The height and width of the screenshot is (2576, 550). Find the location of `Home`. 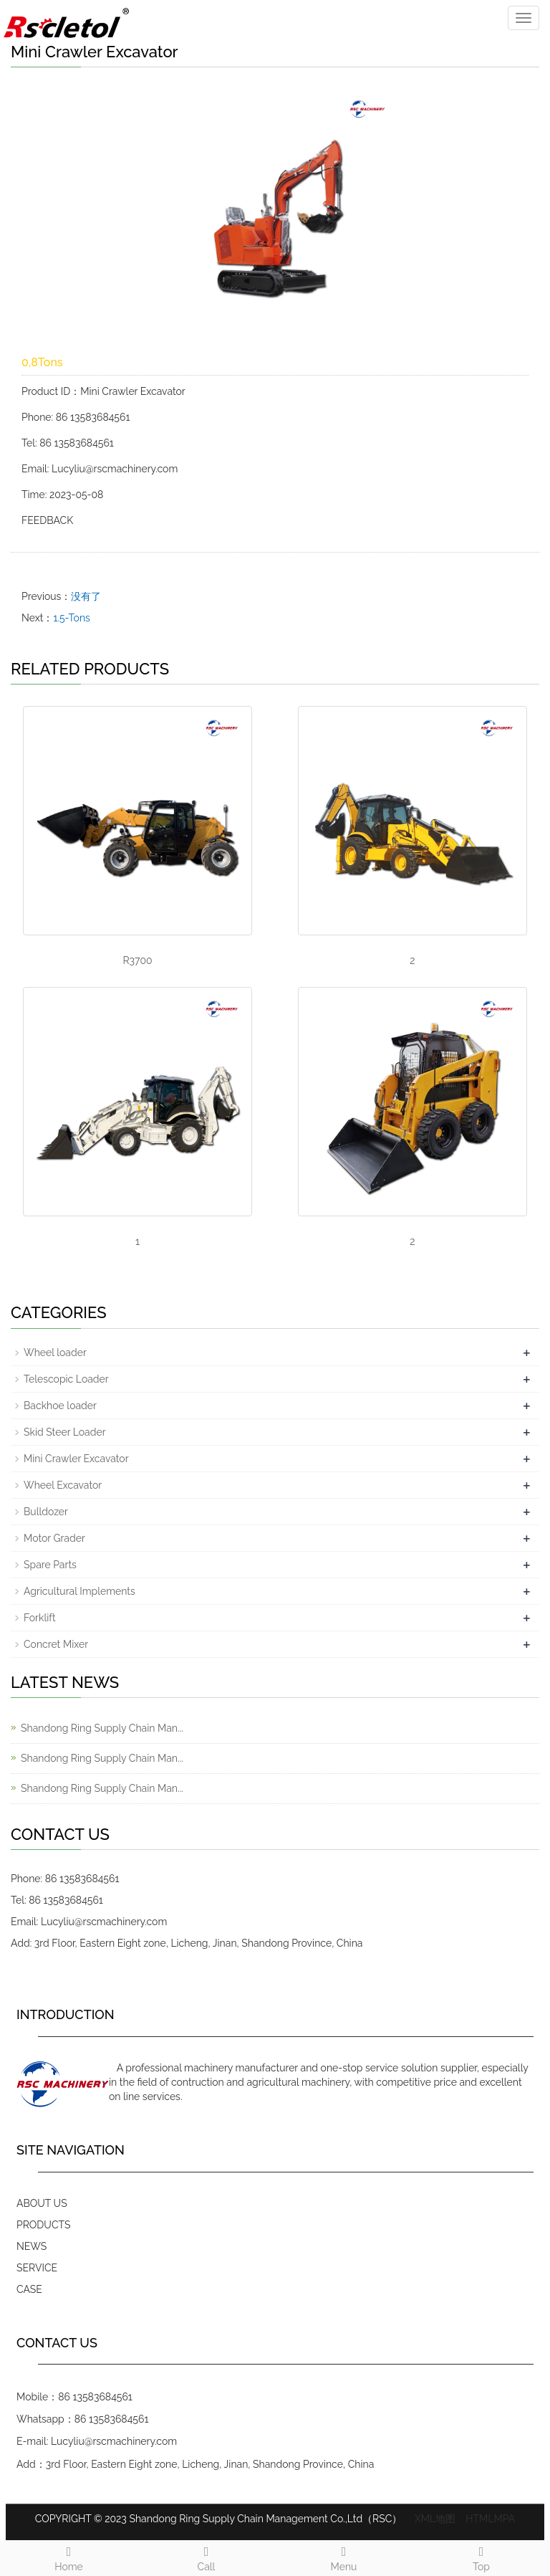

Home is located at coordinates (69, 2556).